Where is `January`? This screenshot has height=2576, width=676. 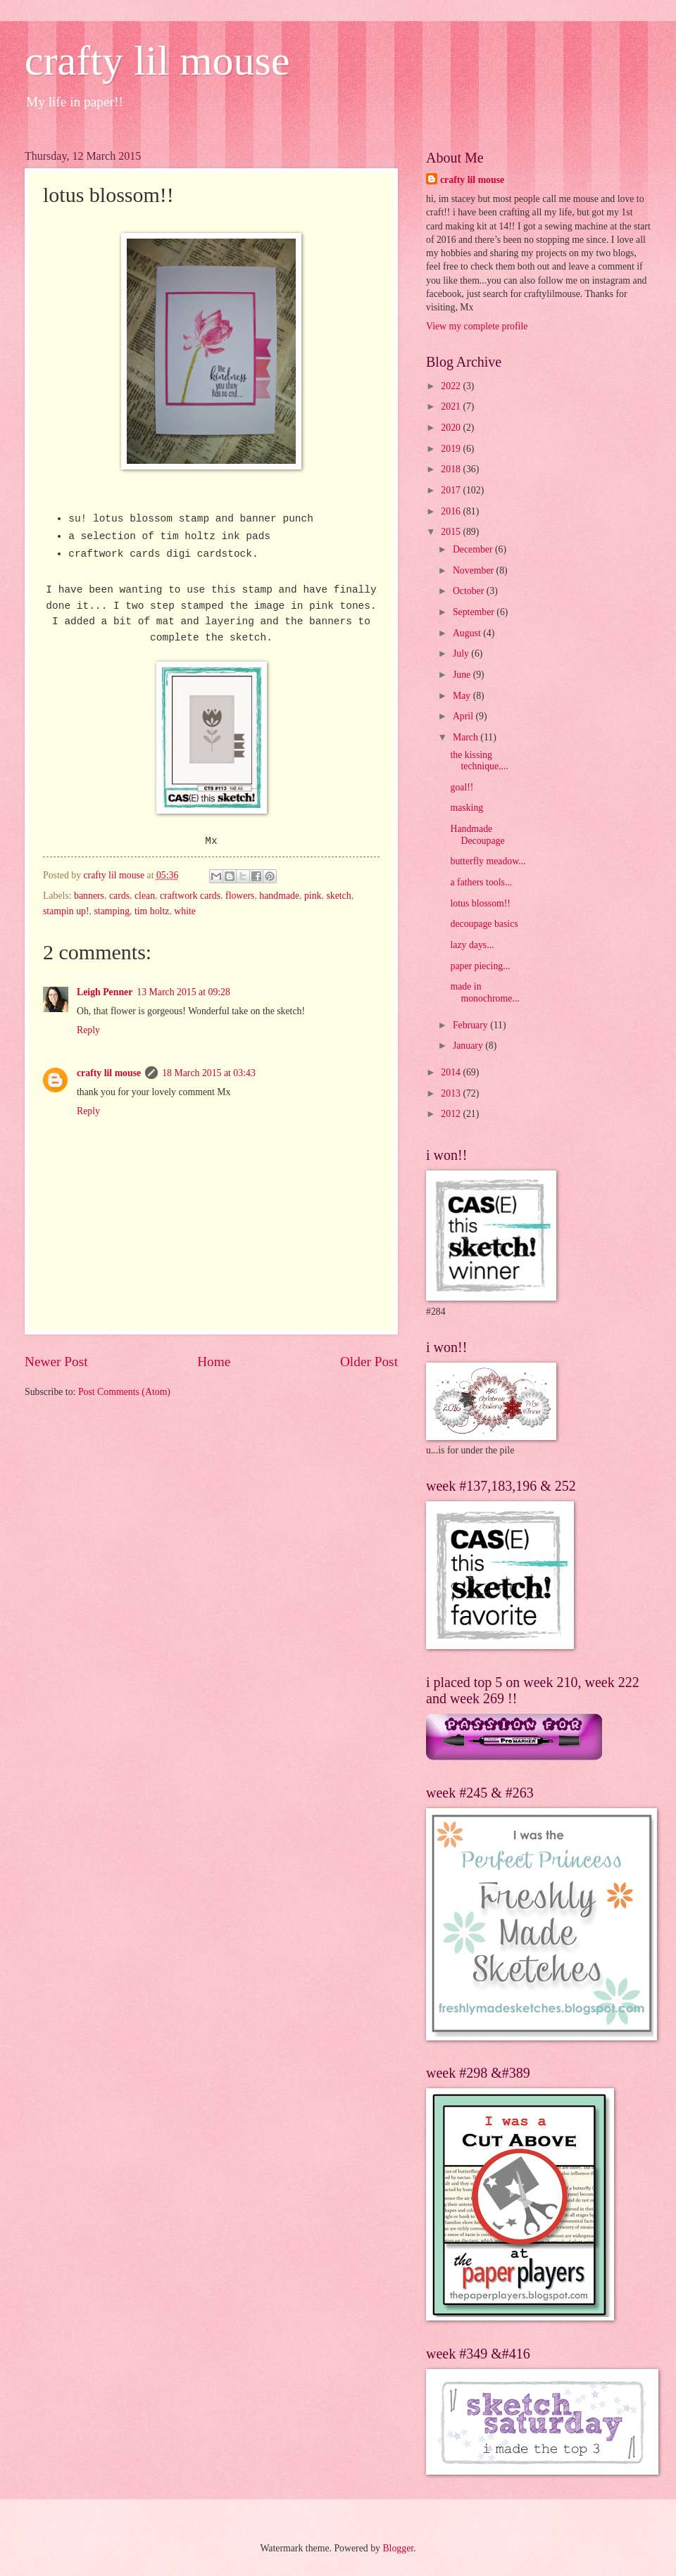
January is located at coordinates (469, 1045).